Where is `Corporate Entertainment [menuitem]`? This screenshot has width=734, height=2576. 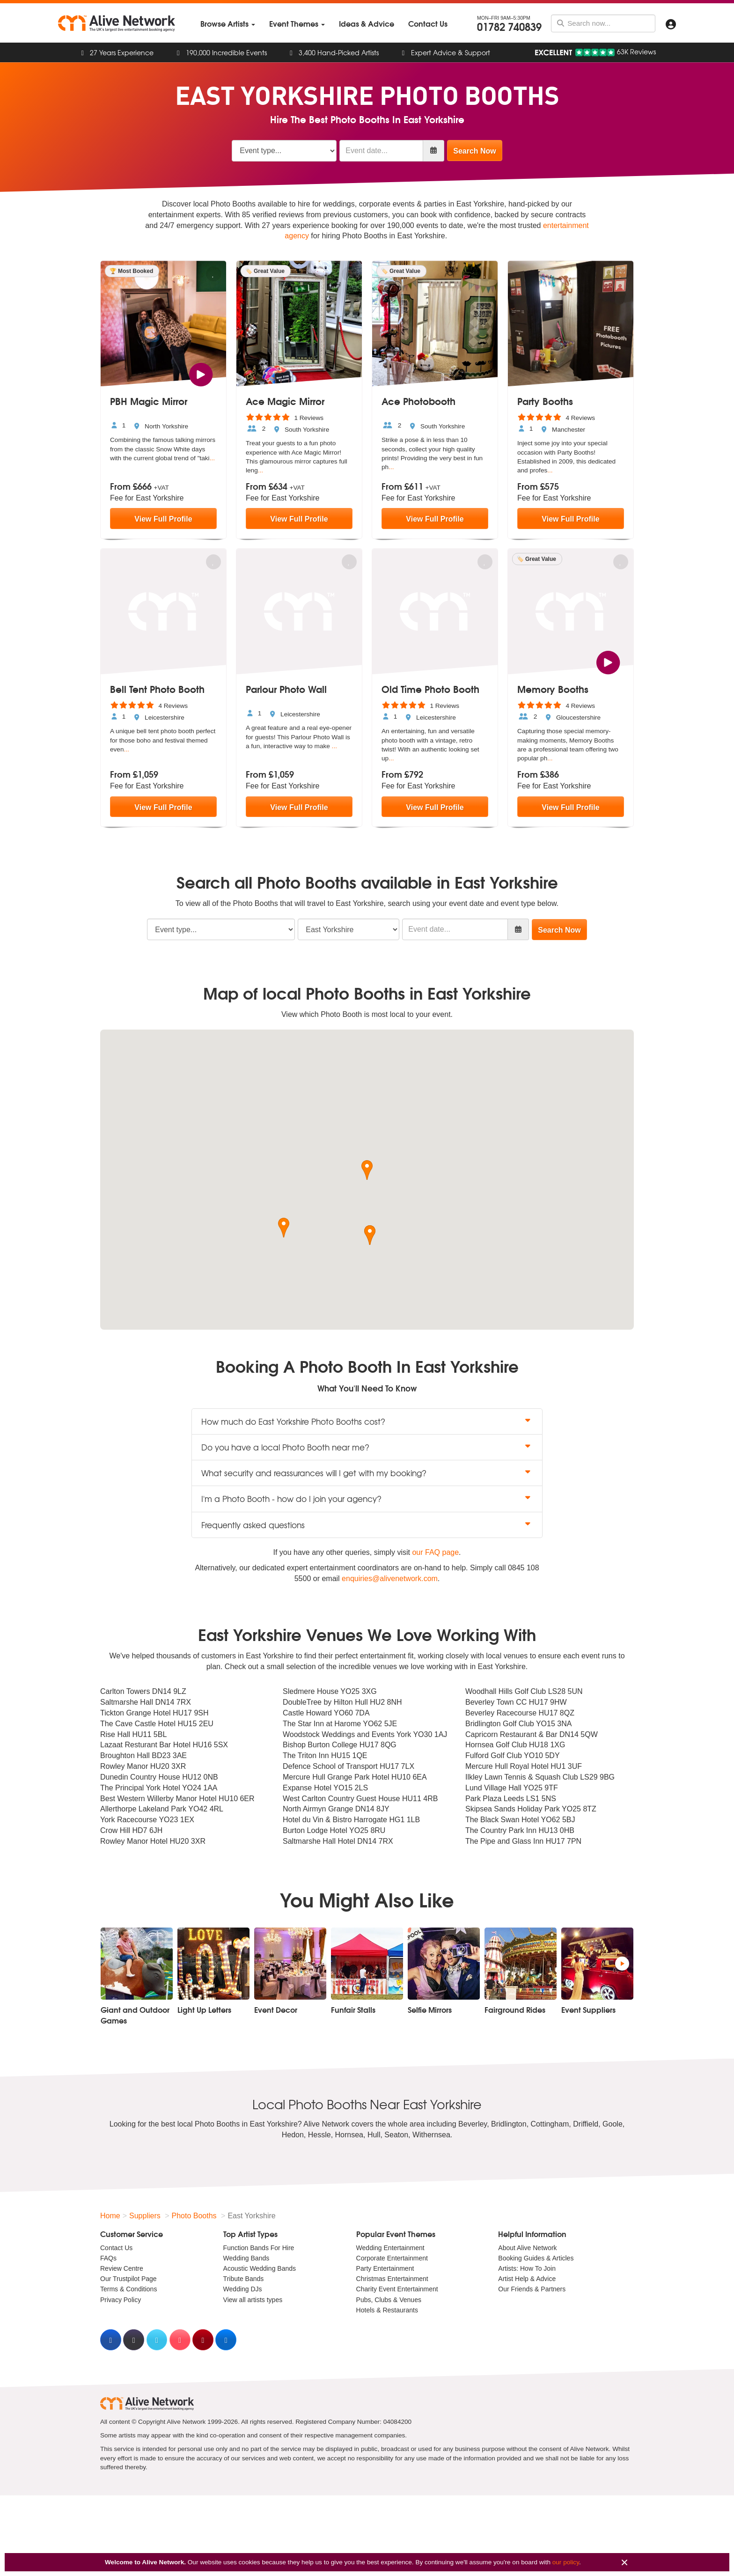 Corporate Entertainment [menuitem] is located at coordinates (392, 2258).